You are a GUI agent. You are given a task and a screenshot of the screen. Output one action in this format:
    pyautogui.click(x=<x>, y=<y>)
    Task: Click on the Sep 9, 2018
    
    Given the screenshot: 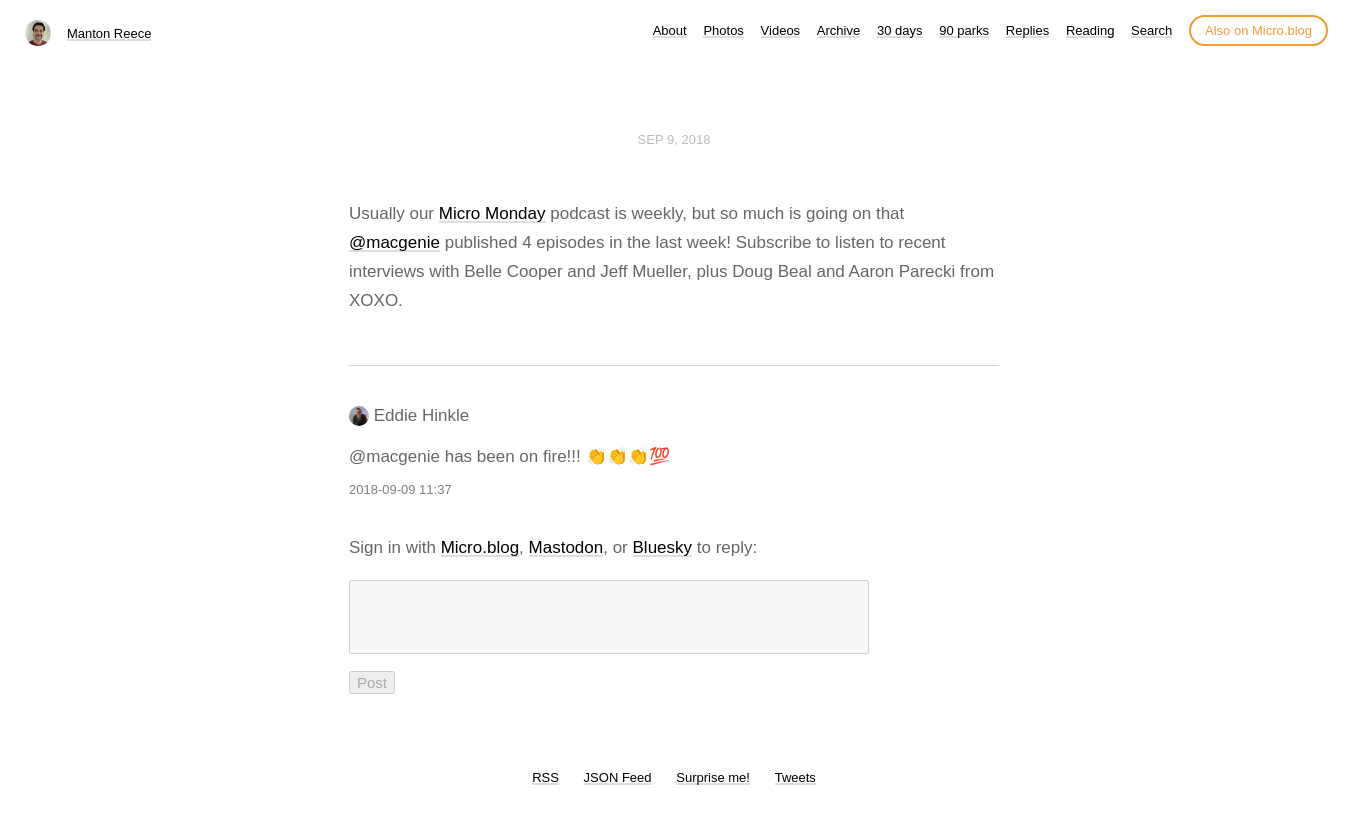 What is the action you would take?
    pyautogui.click(x=674, y=139)
    